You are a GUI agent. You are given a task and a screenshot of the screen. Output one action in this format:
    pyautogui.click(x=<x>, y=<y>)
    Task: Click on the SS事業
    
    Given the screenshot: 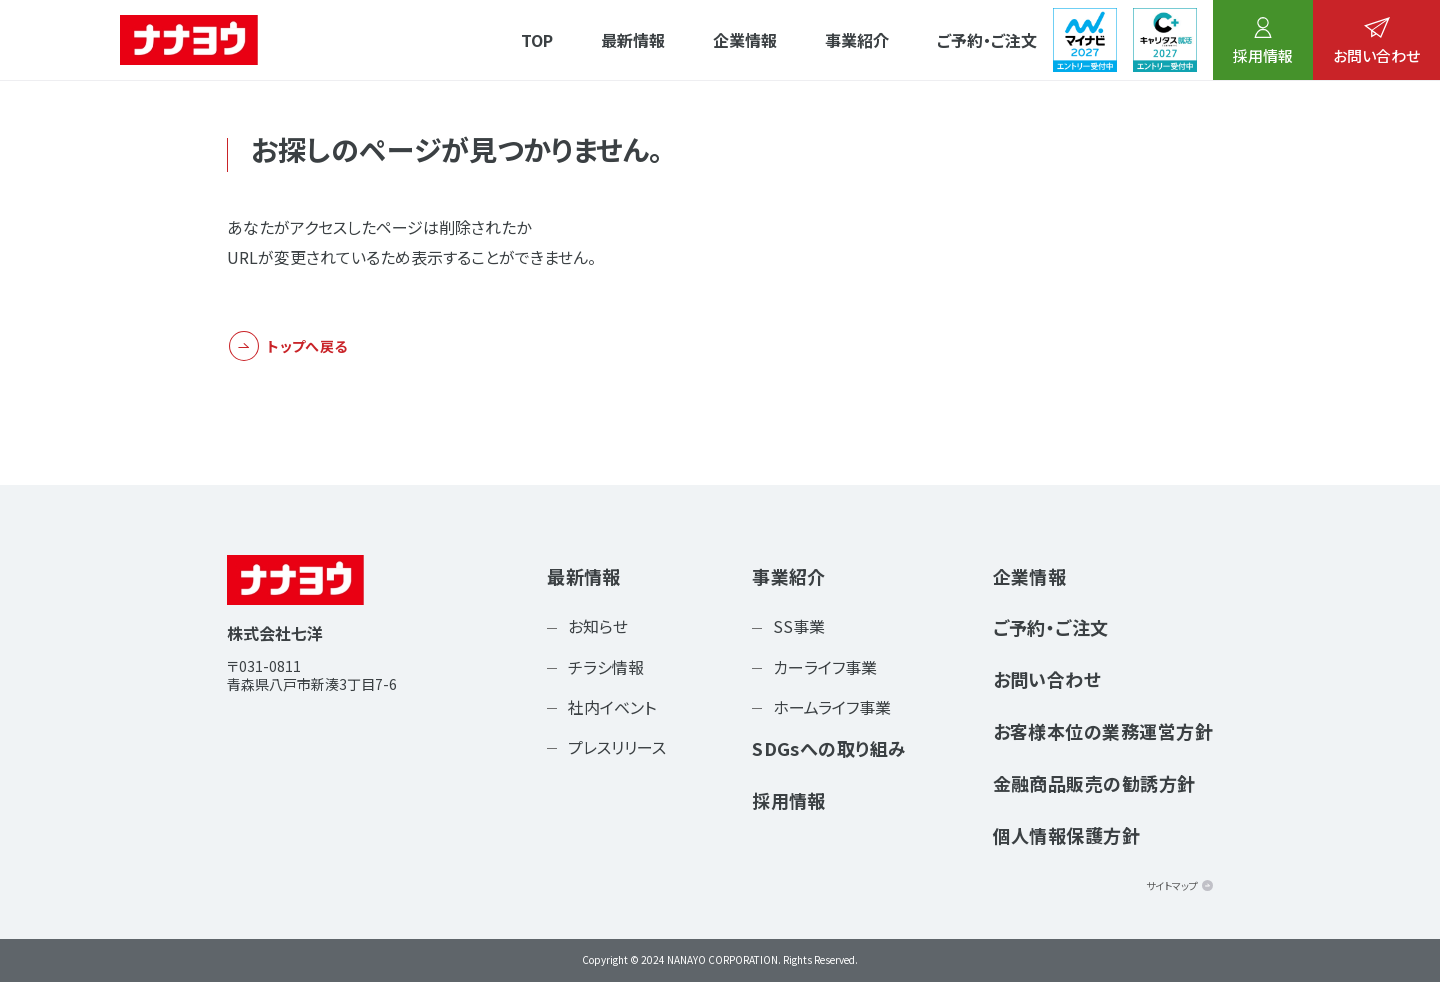 What is the action you would take?
    pyautogui.click(x=799, y=626)
    